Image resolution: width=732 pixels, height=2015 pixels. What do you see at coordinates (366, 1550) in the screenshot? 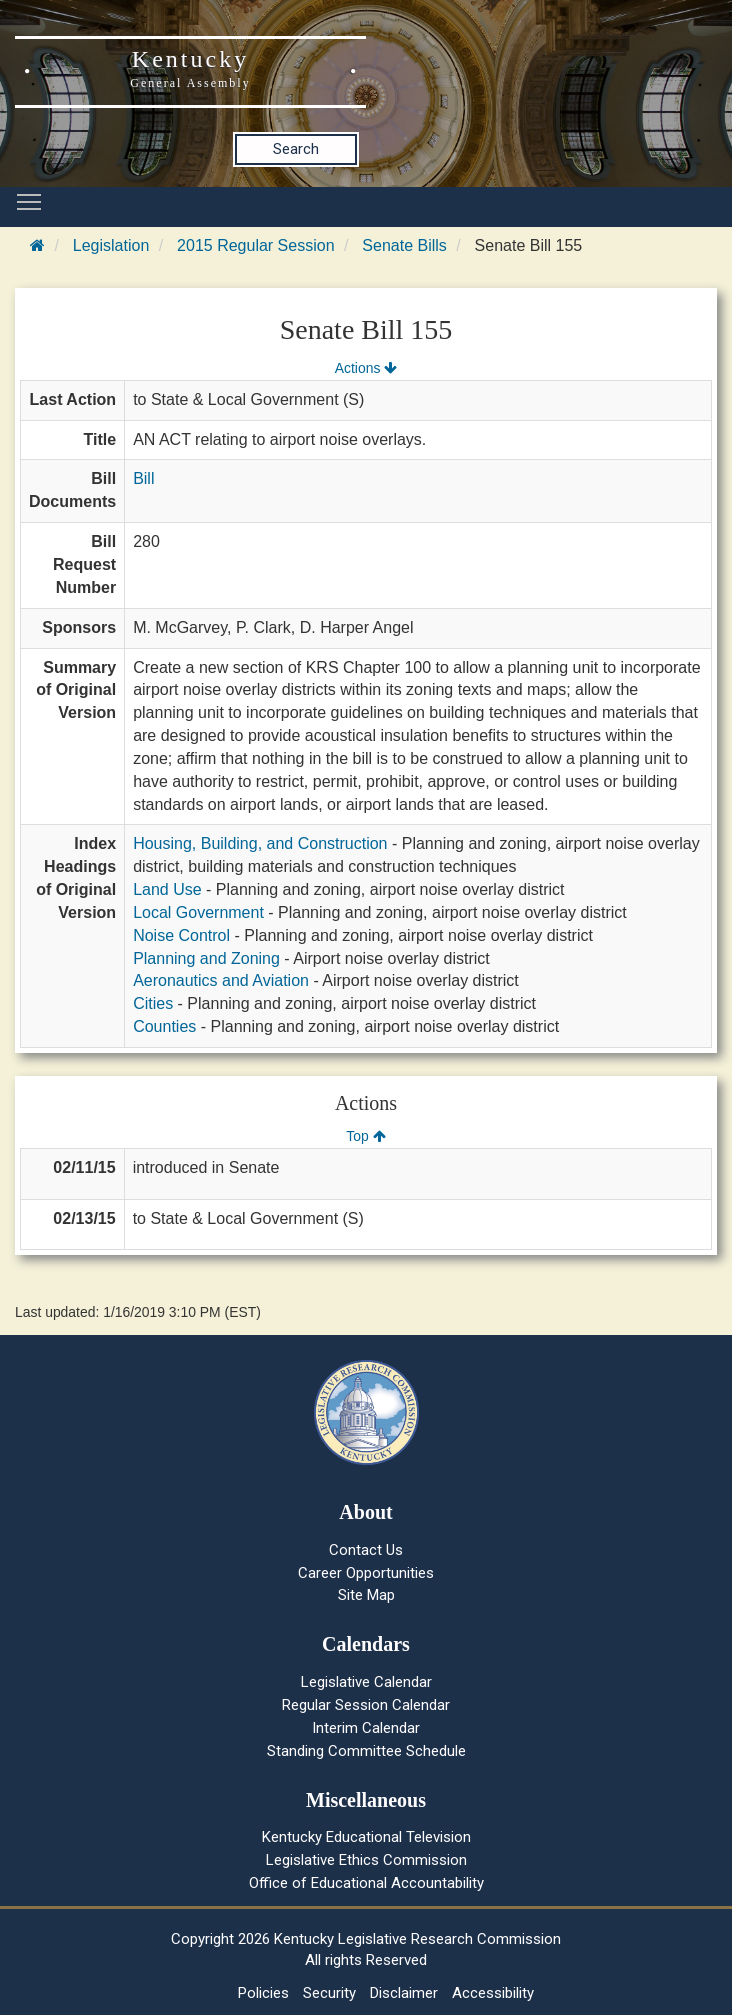
I see `Contact Us` at bounding box center [366, 1550].